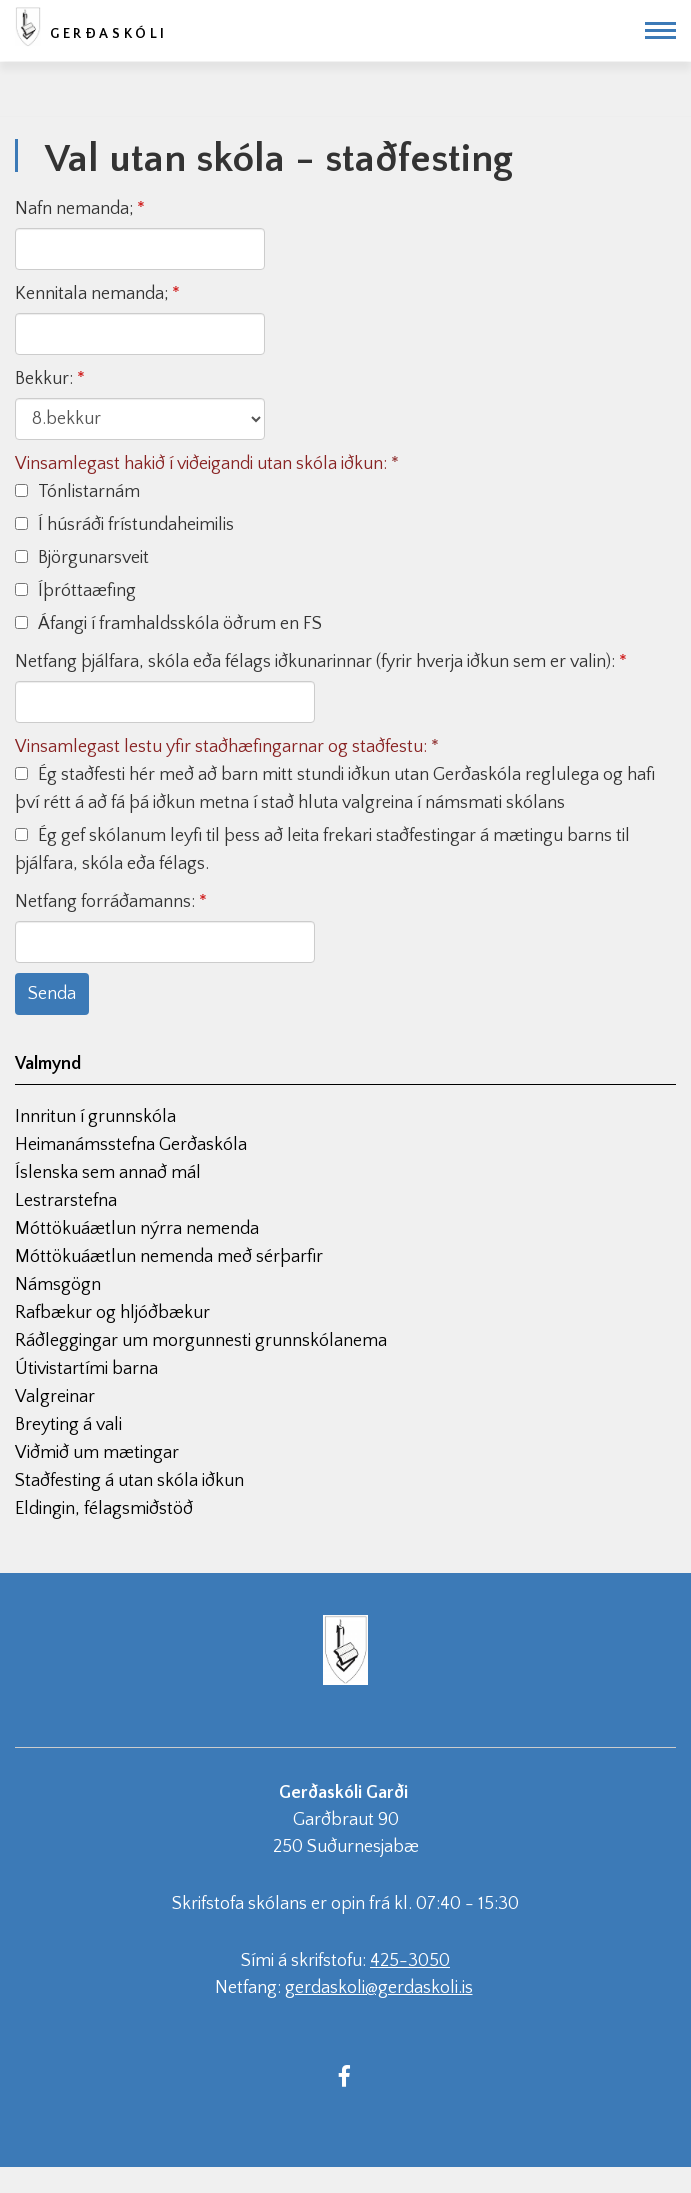 This screenshot has height=2193, width=691. Describe the element at coordinates (75, 591) in the screenshot. I see `Íþróttaæfing` at that location.